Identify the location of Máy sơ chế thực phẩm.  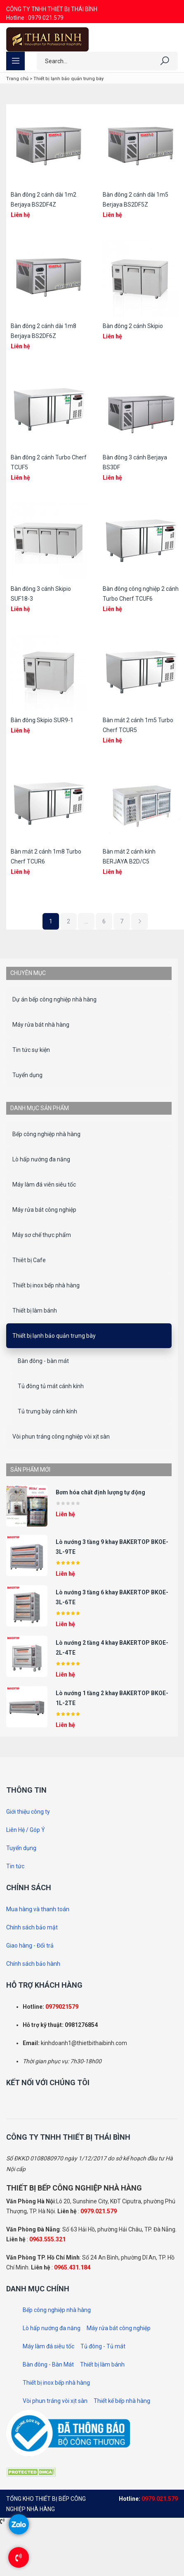
(41, 1235).